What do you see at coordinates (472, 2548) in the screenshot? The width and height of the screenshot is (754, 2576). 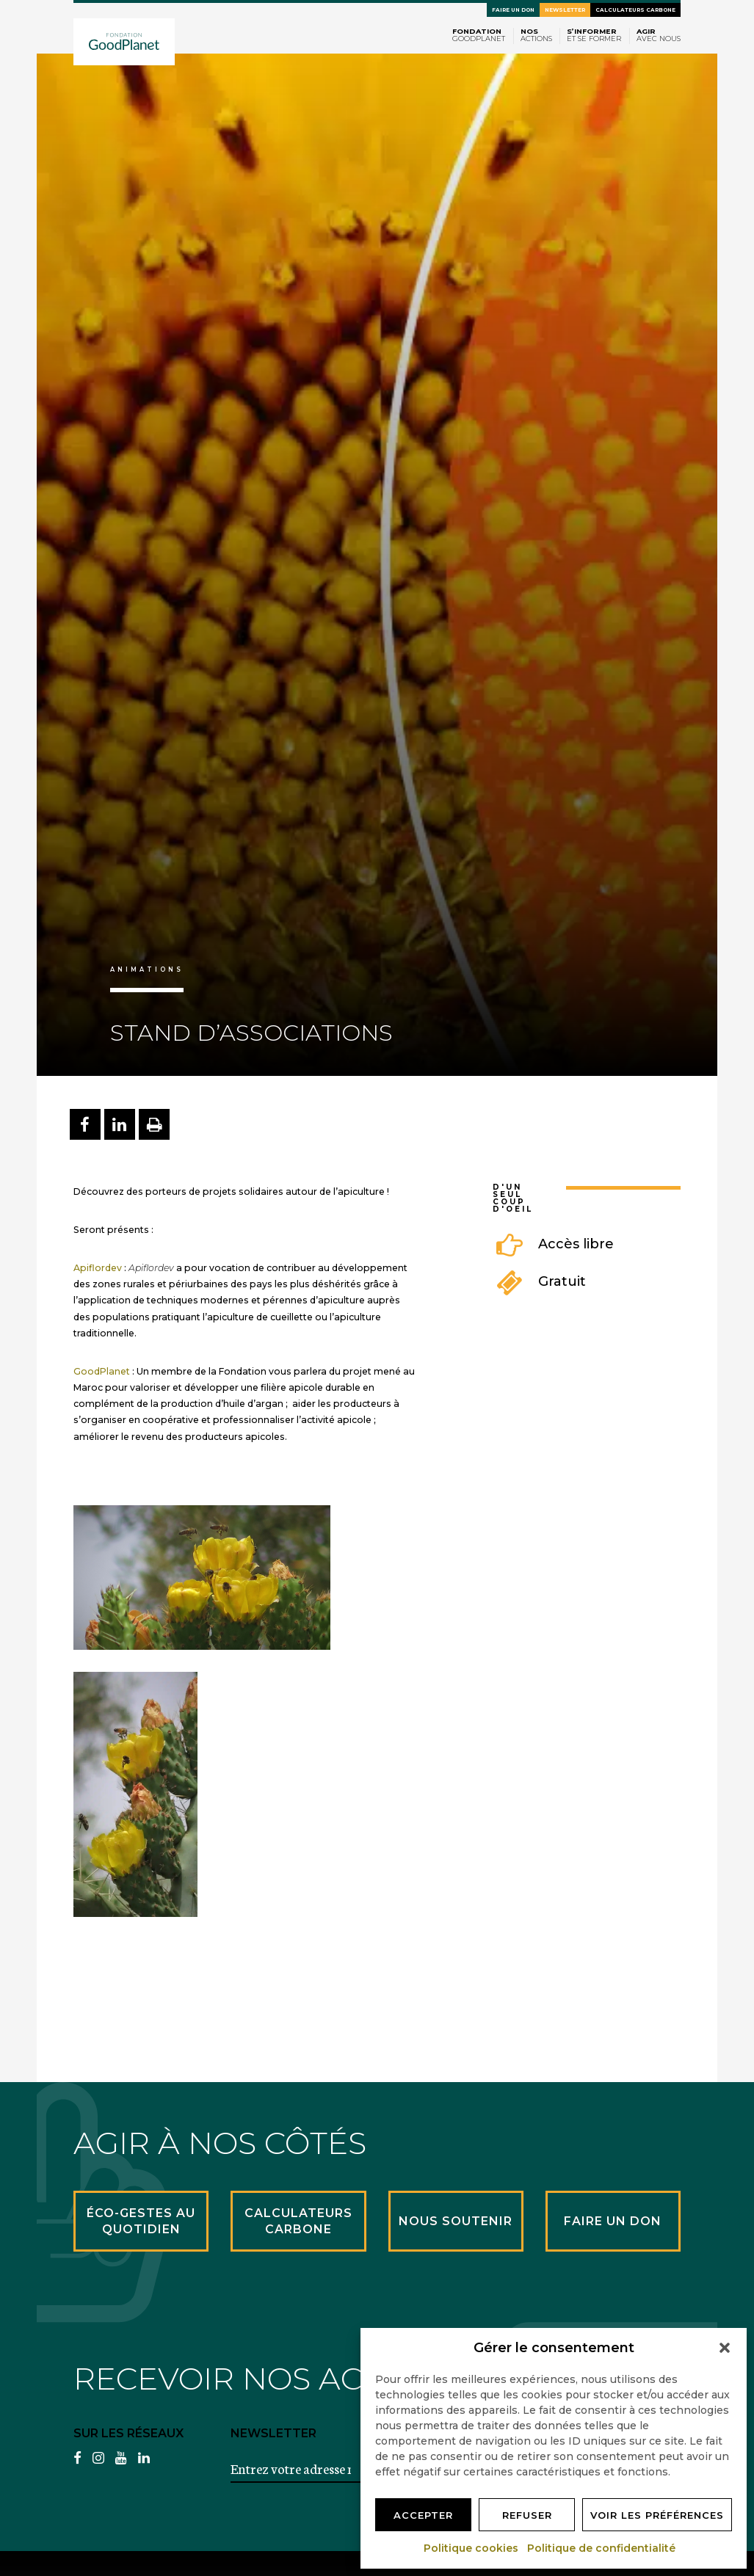 I see `Politique cookies` at bounding box center [472, 2548].